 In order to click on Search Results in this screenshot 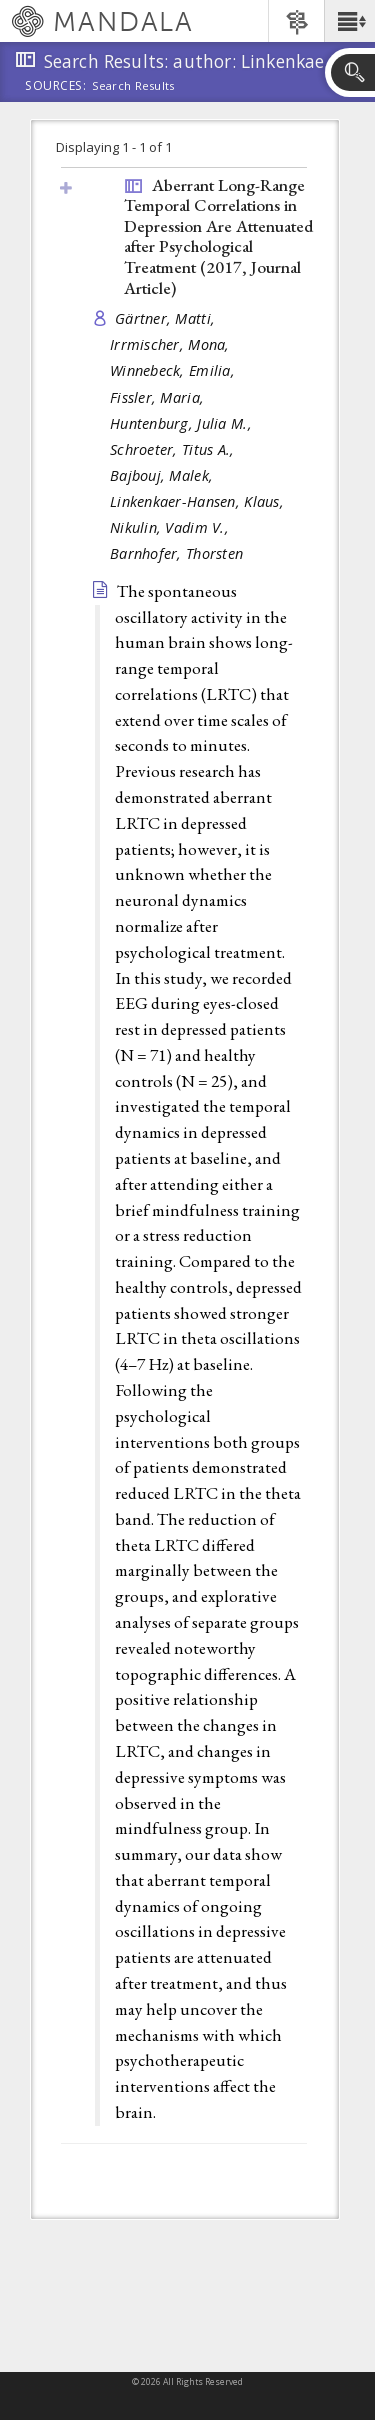, I will do `click(133, 86)`.